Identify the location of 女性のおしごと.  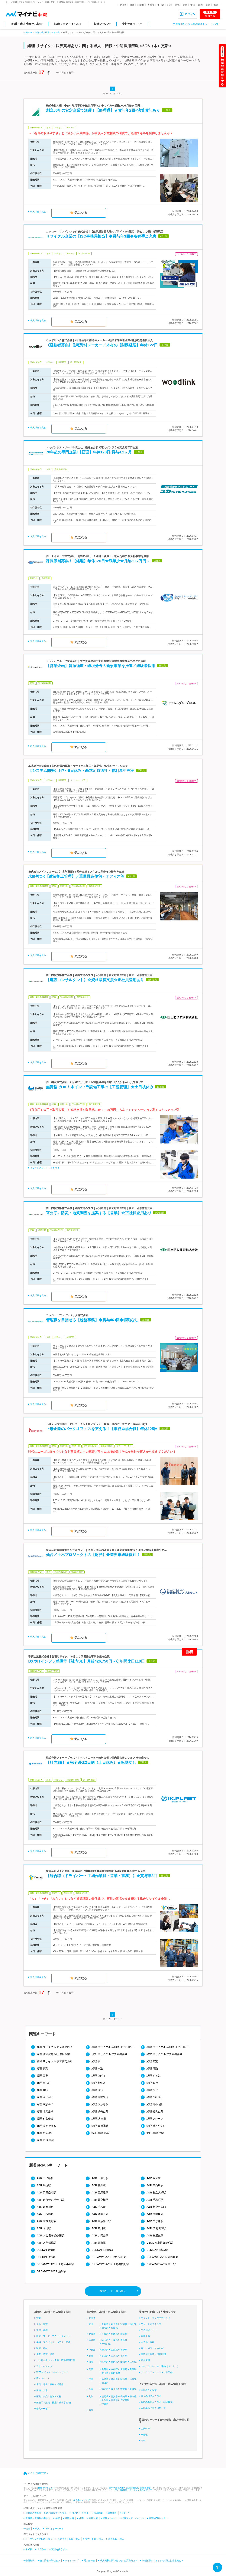
(132, 23).